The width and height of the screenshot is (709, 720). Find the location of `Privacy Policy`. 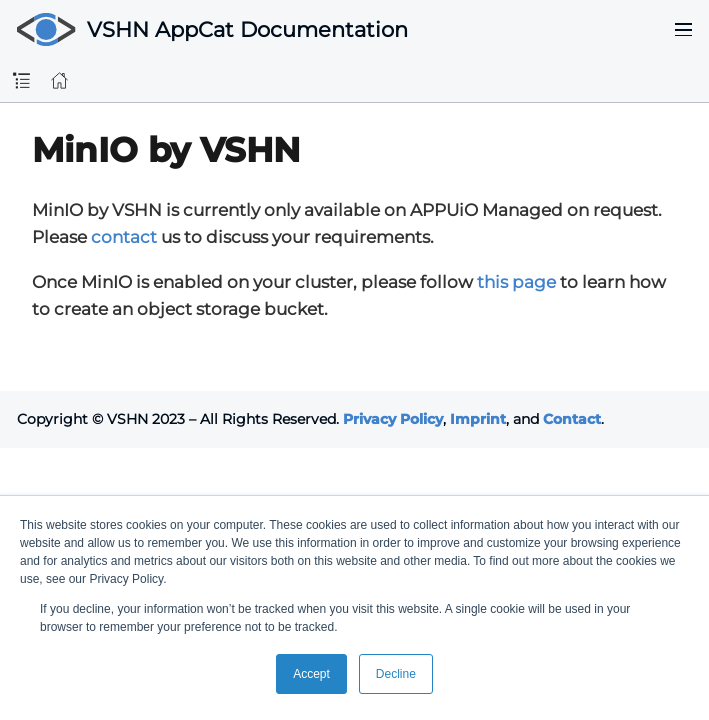

Privacy Policy is located at coordinates (393, 419).